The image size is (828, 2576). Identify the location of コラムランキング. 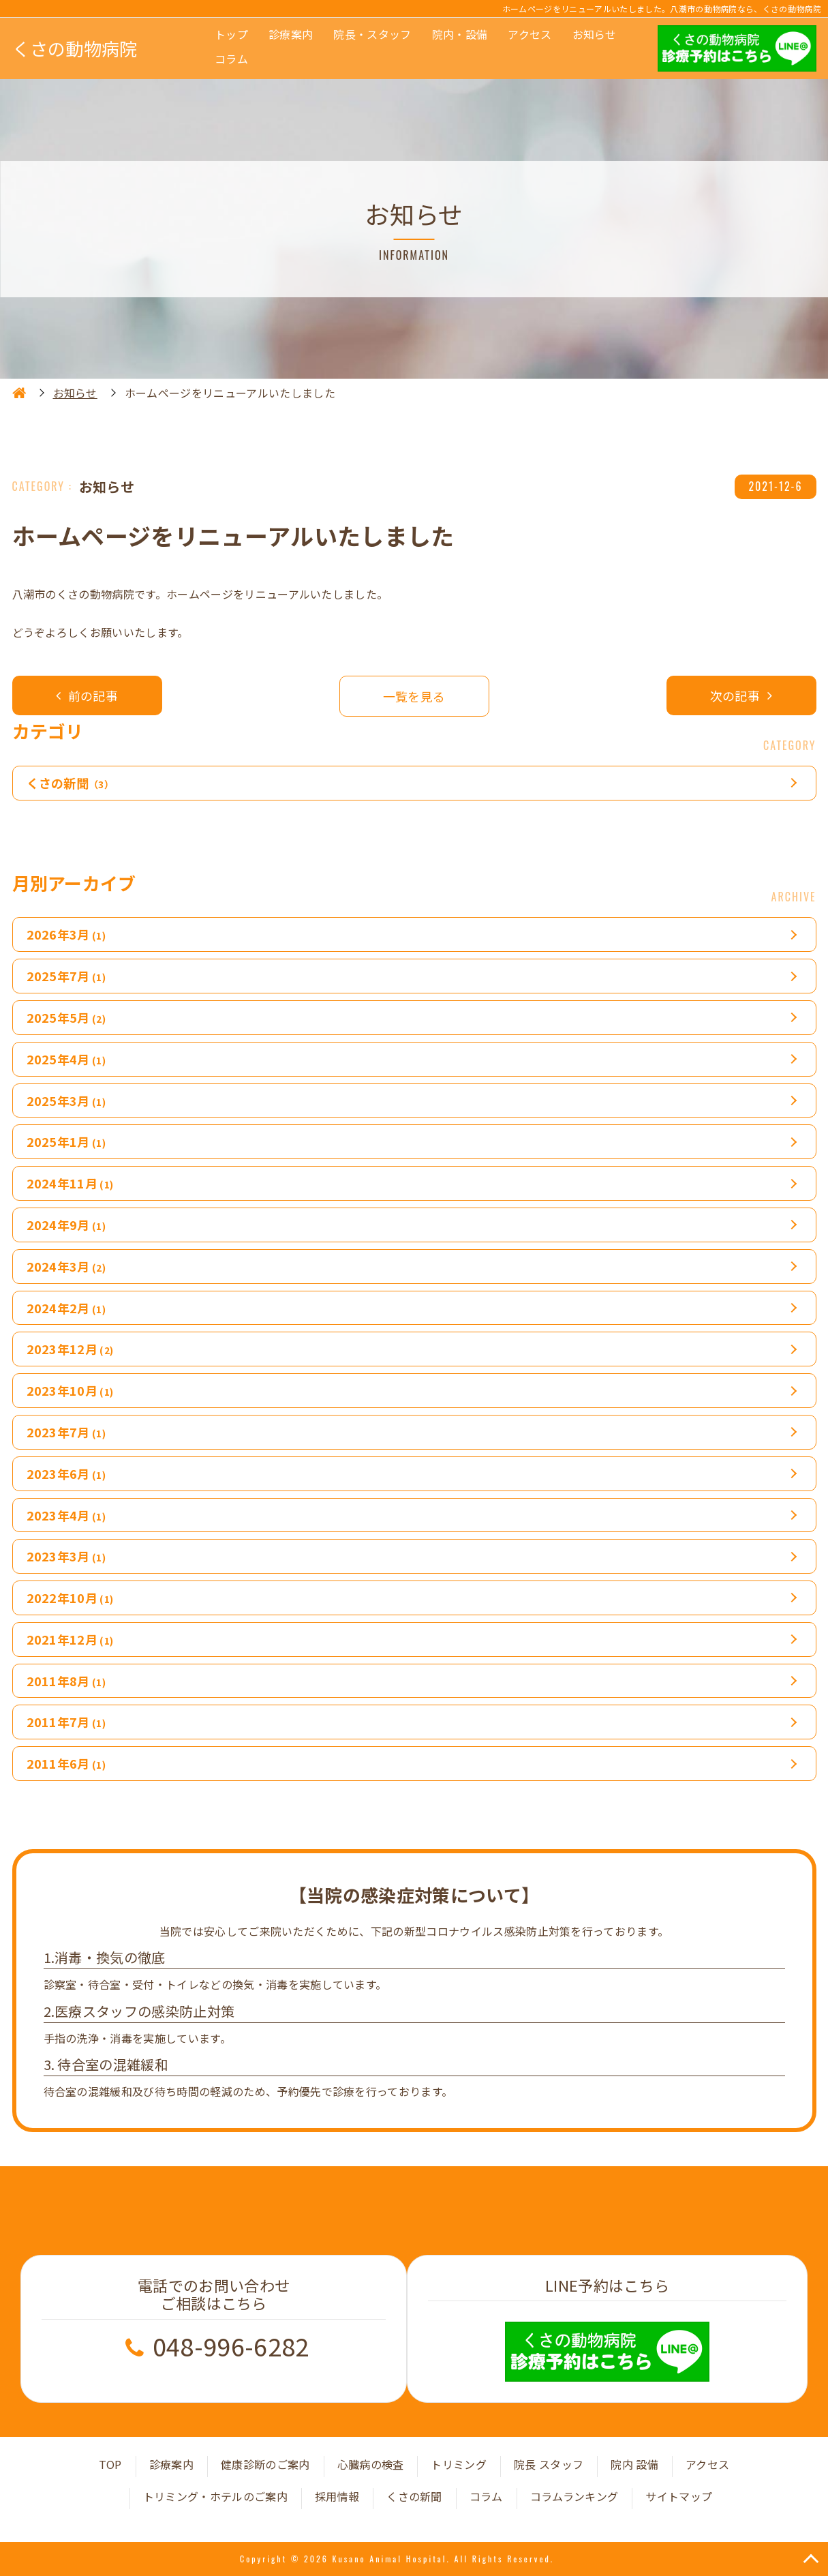
(574, 2496).